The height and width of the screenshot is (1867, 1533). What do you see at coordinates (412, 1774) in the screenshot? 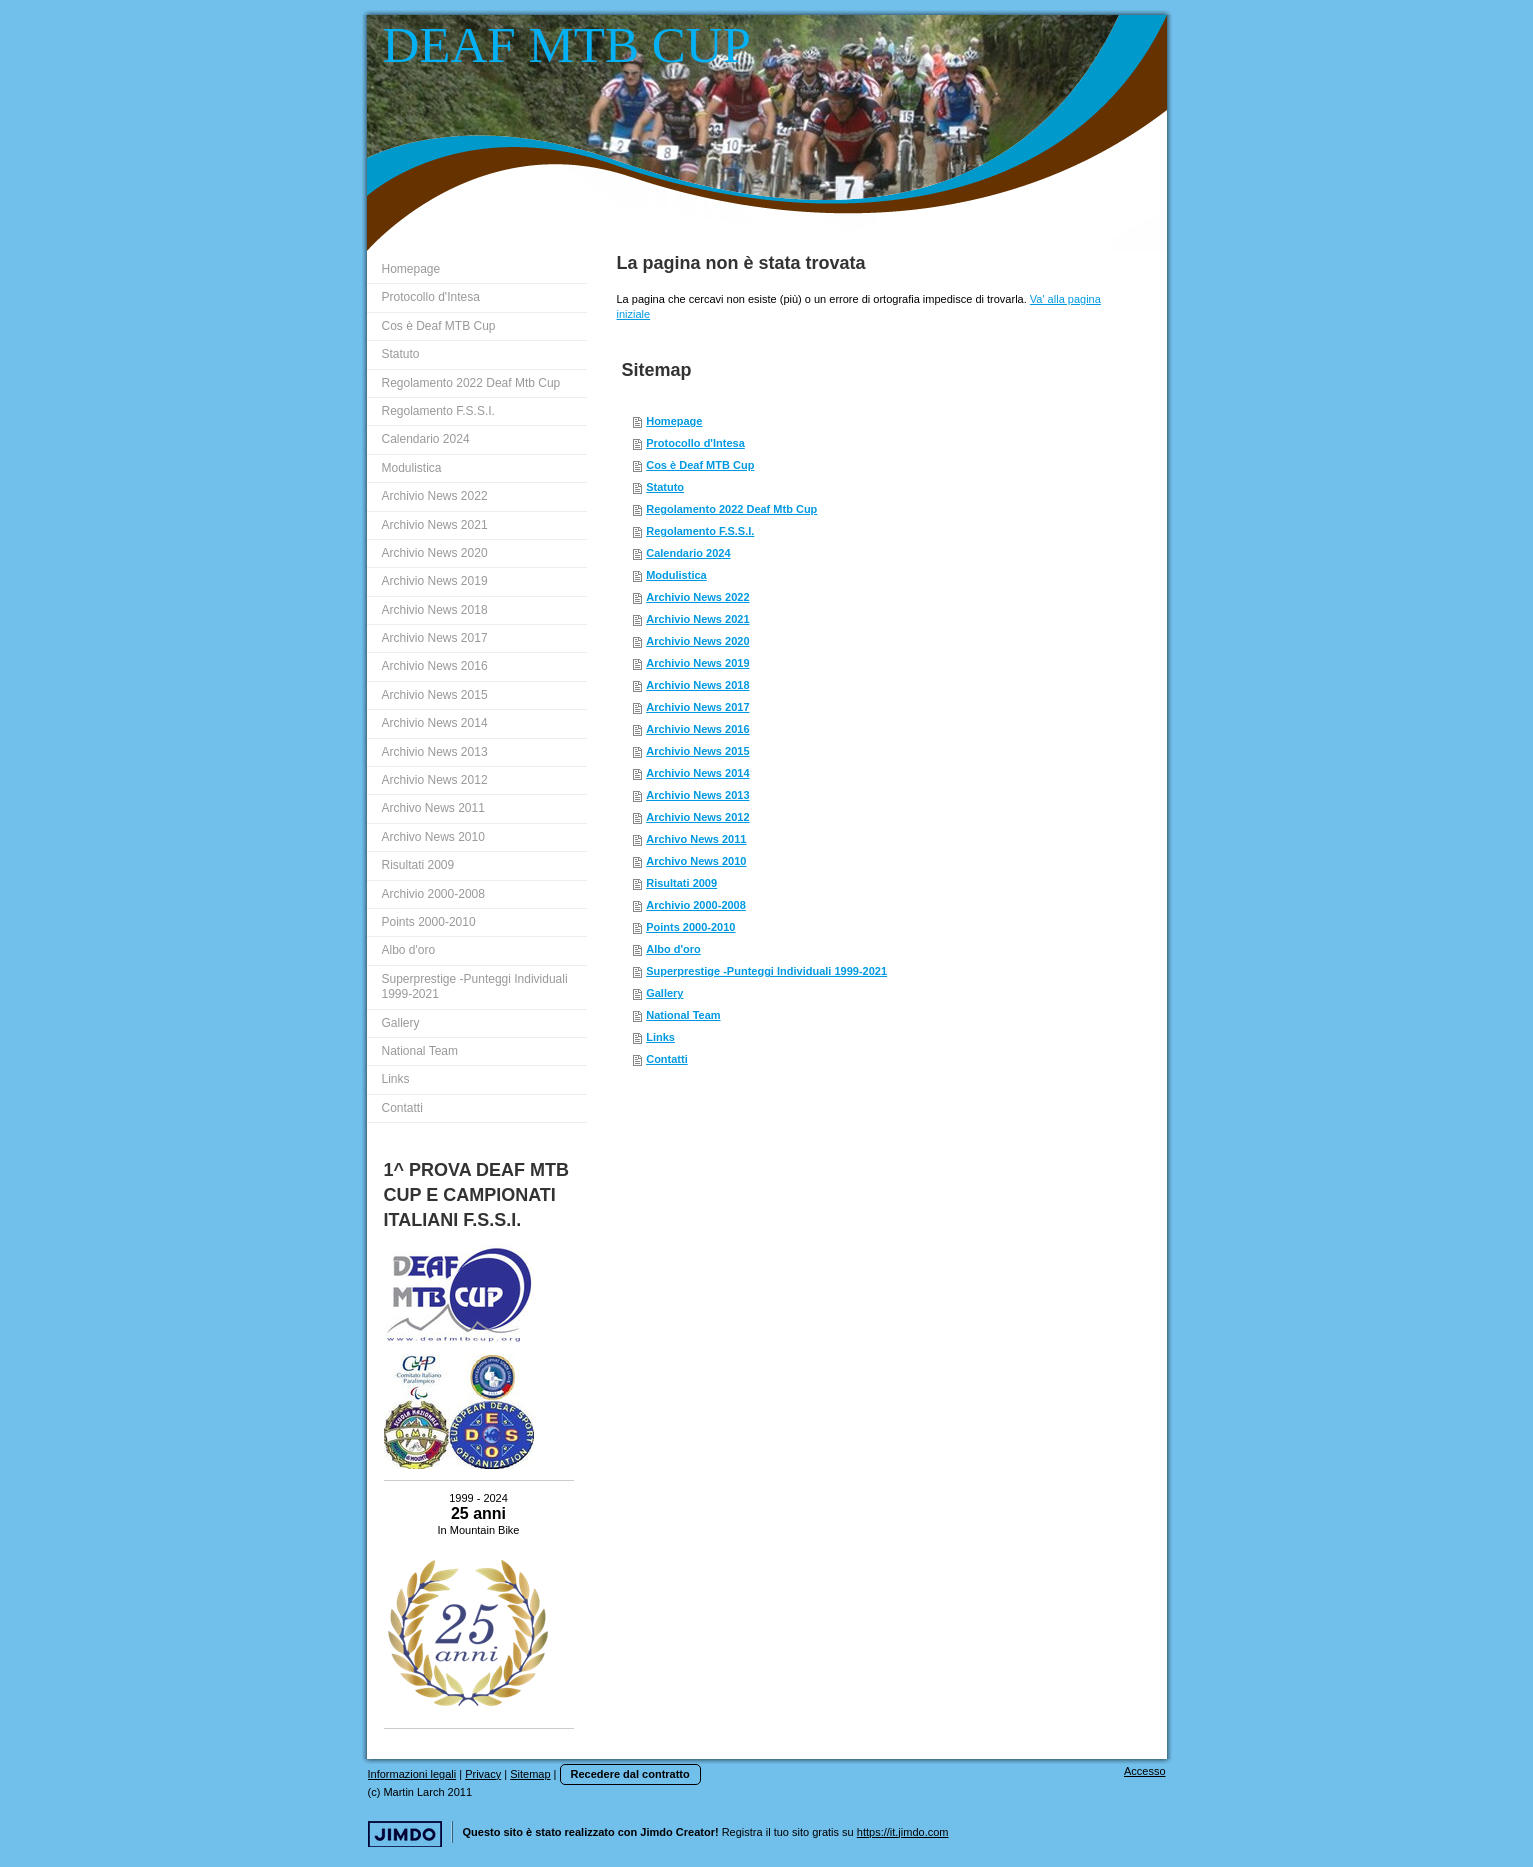
I see `Informazioni legali` at bounding box center [412, 1774].